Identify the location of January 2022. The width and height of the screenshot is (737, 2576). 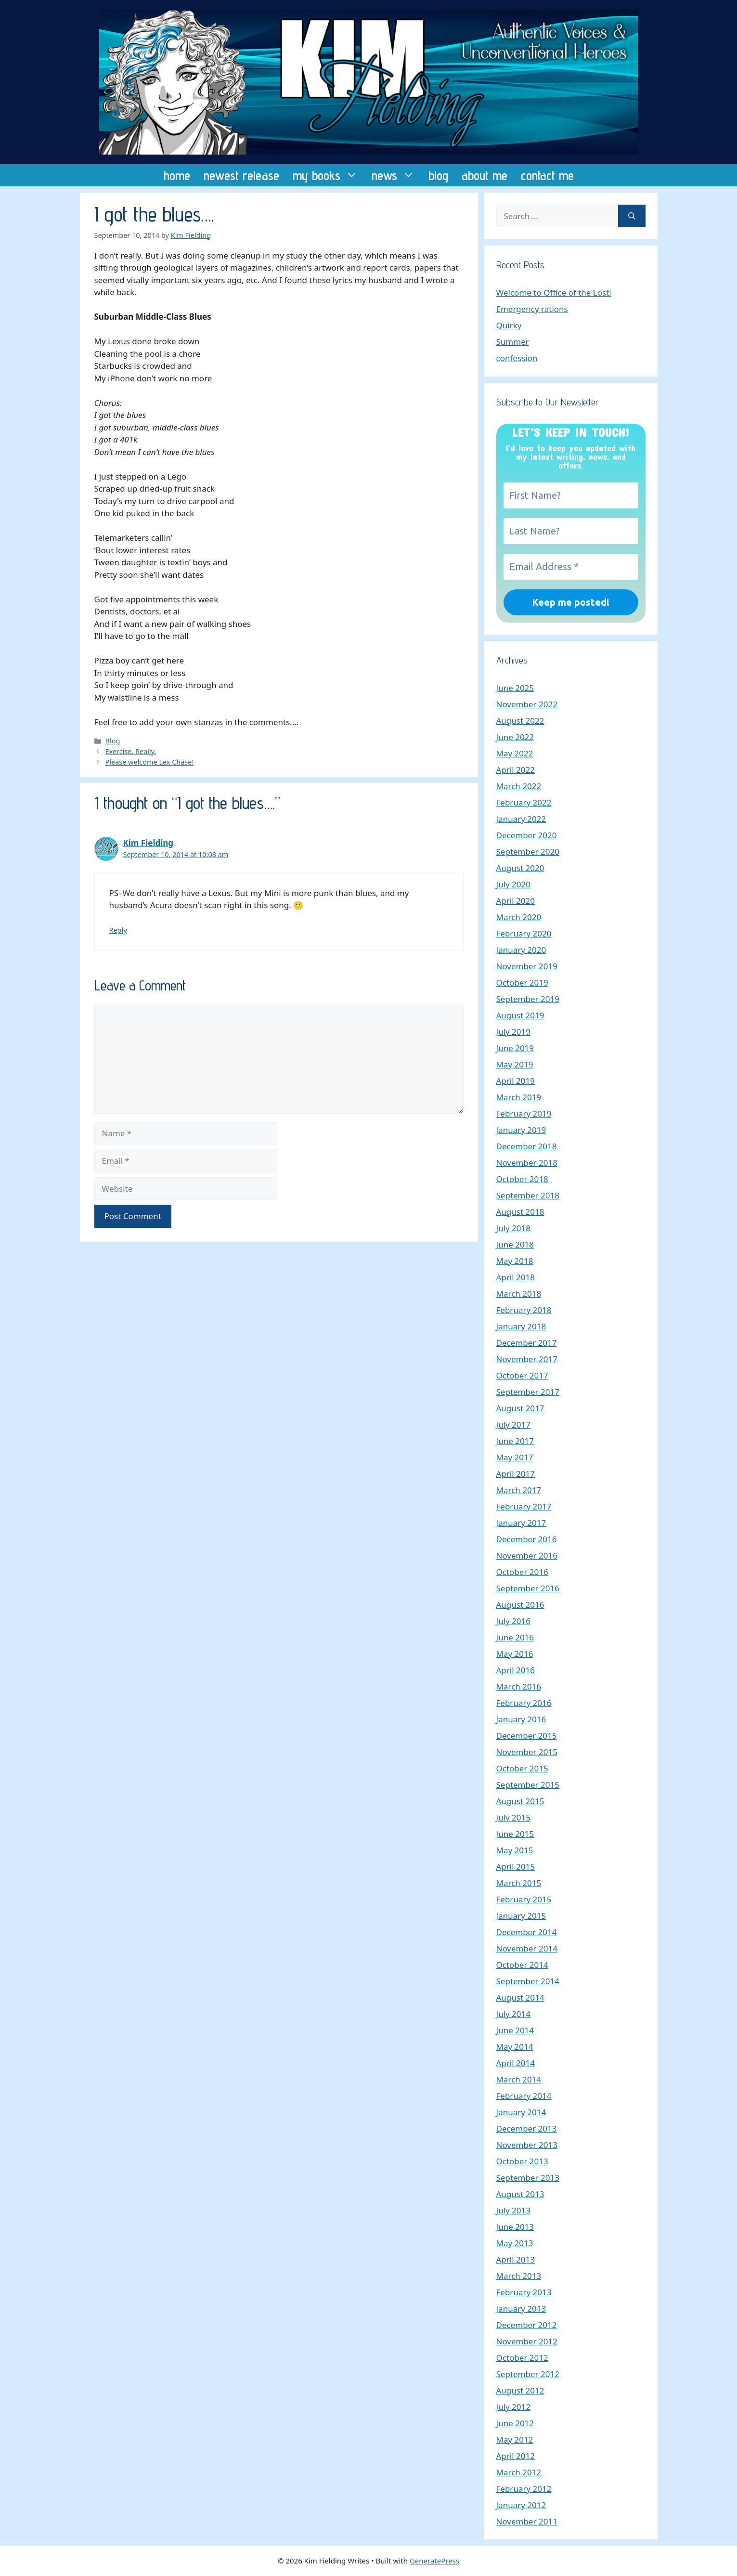
(521, 818).